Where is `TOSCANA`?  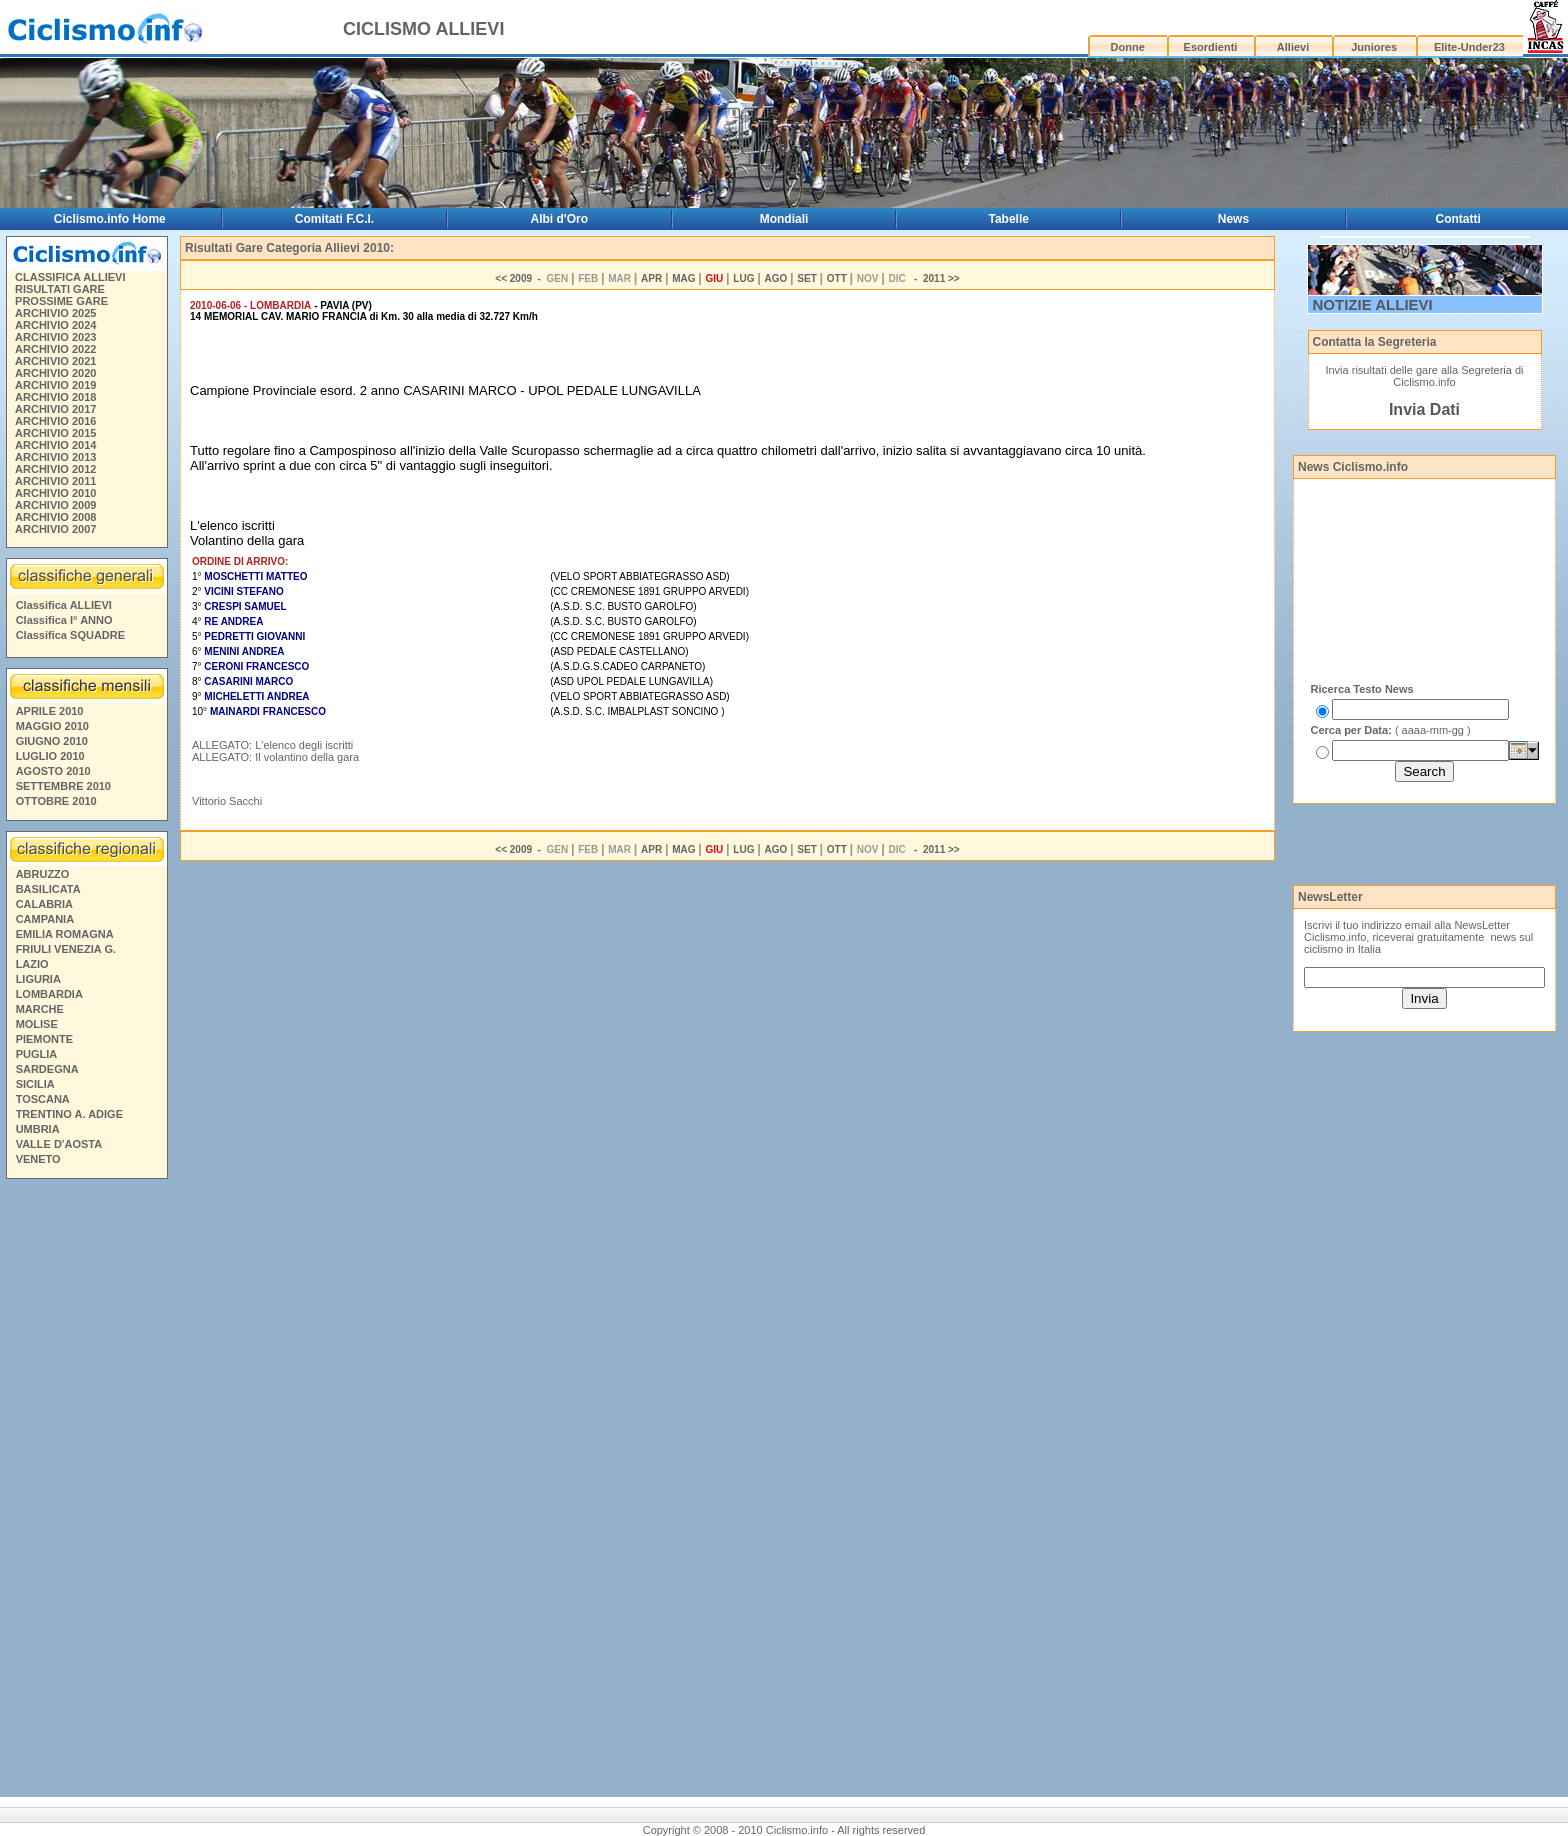 TOSCANA is located at coordinates (43, 1099).